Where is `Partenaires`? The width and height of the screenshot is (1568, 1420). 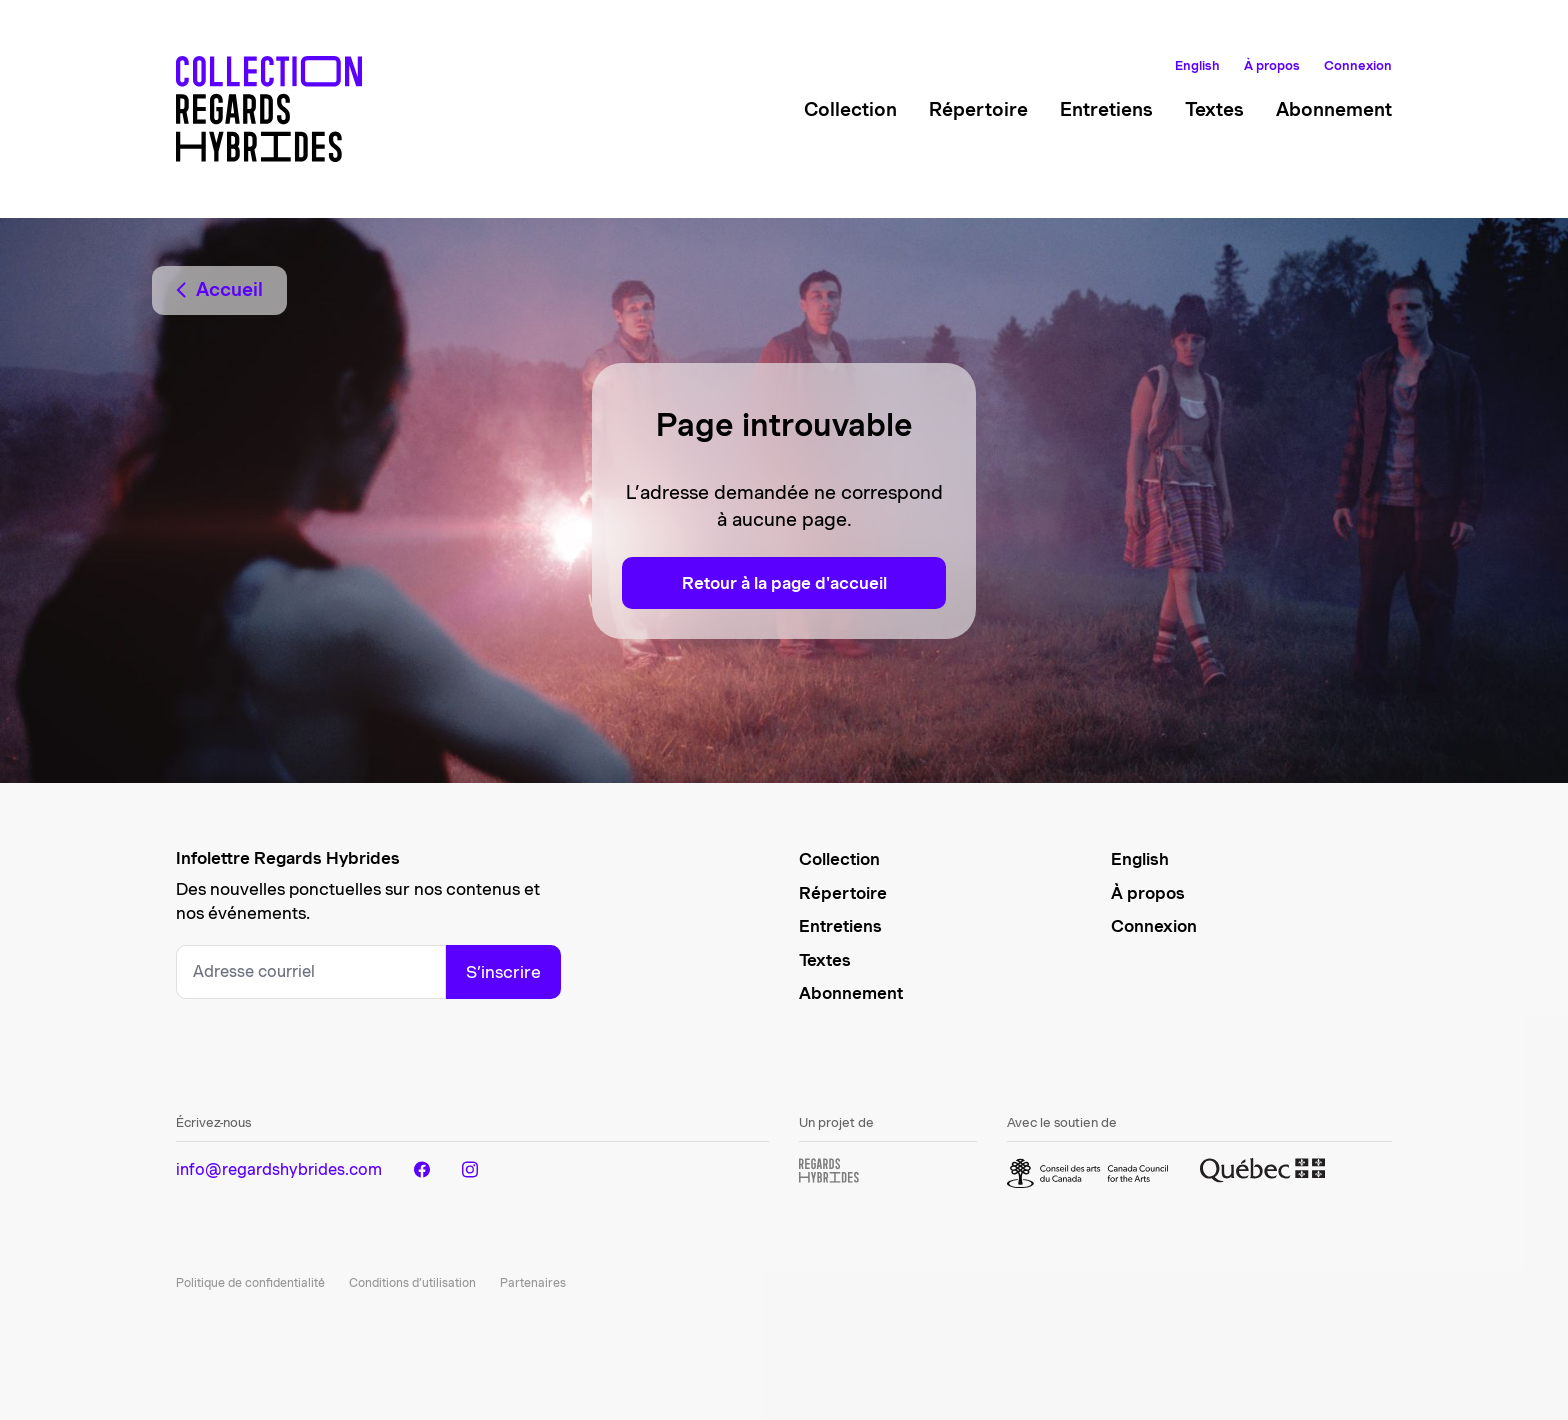
Partenaires is located at coordinates (533, 1282).